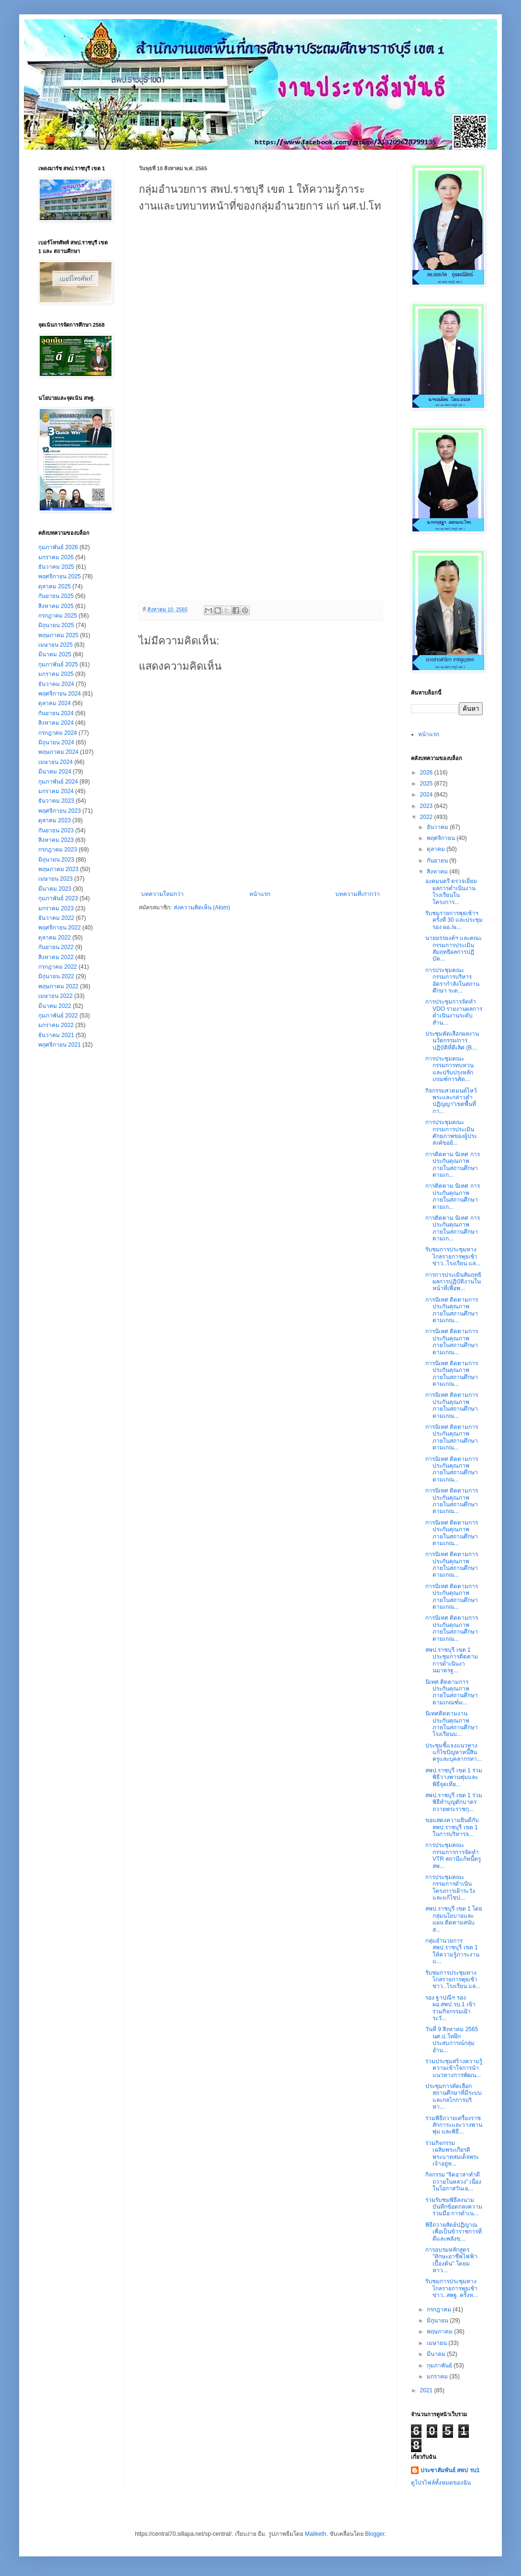 The height and width of the screenshot is (2576, 521). What do you see at coordinates (453, 1855) in the screenshot?
I see `การประชุมคณะกรรมการการจัดทำ VTR สถานีแก้หนี้ครู สพ...` at bounding box center [453, 1855].